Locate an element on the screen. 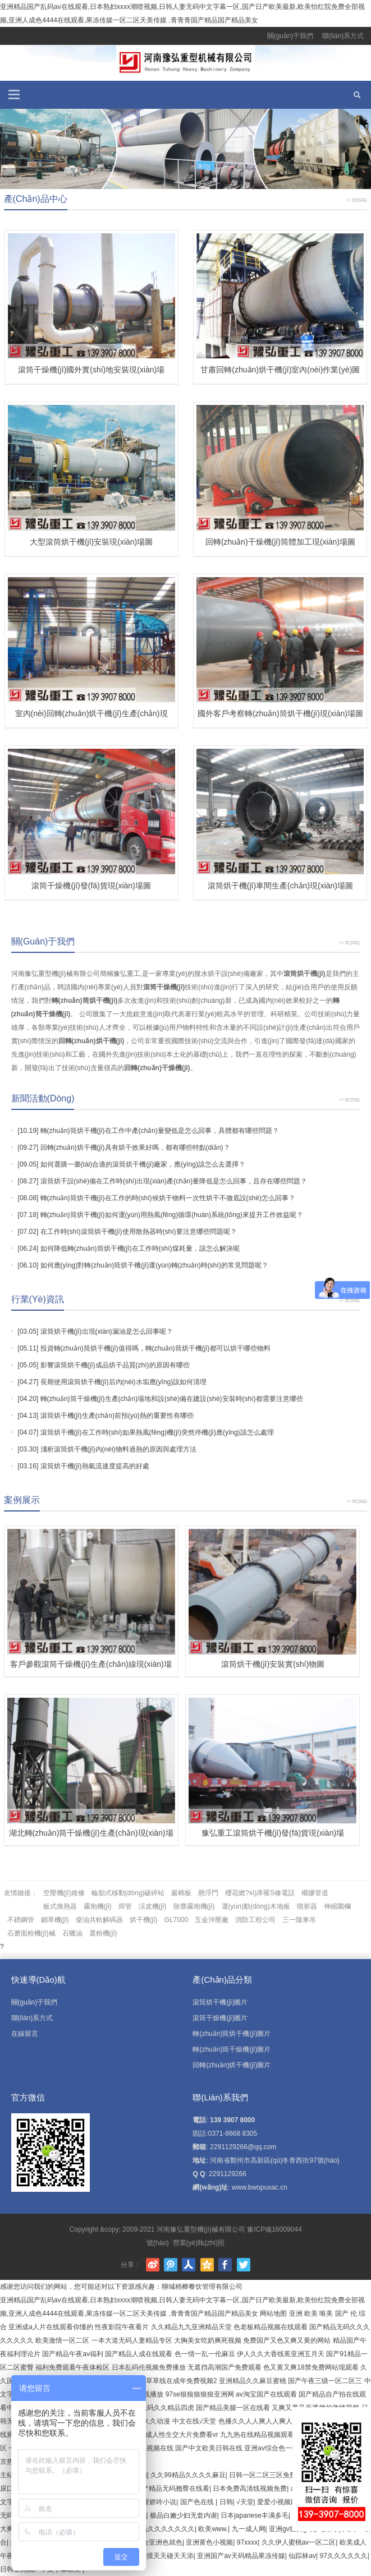 The height and width of the screenshot is (2576, 371). 襯膠管道 is located at coordinates (314, 1893).